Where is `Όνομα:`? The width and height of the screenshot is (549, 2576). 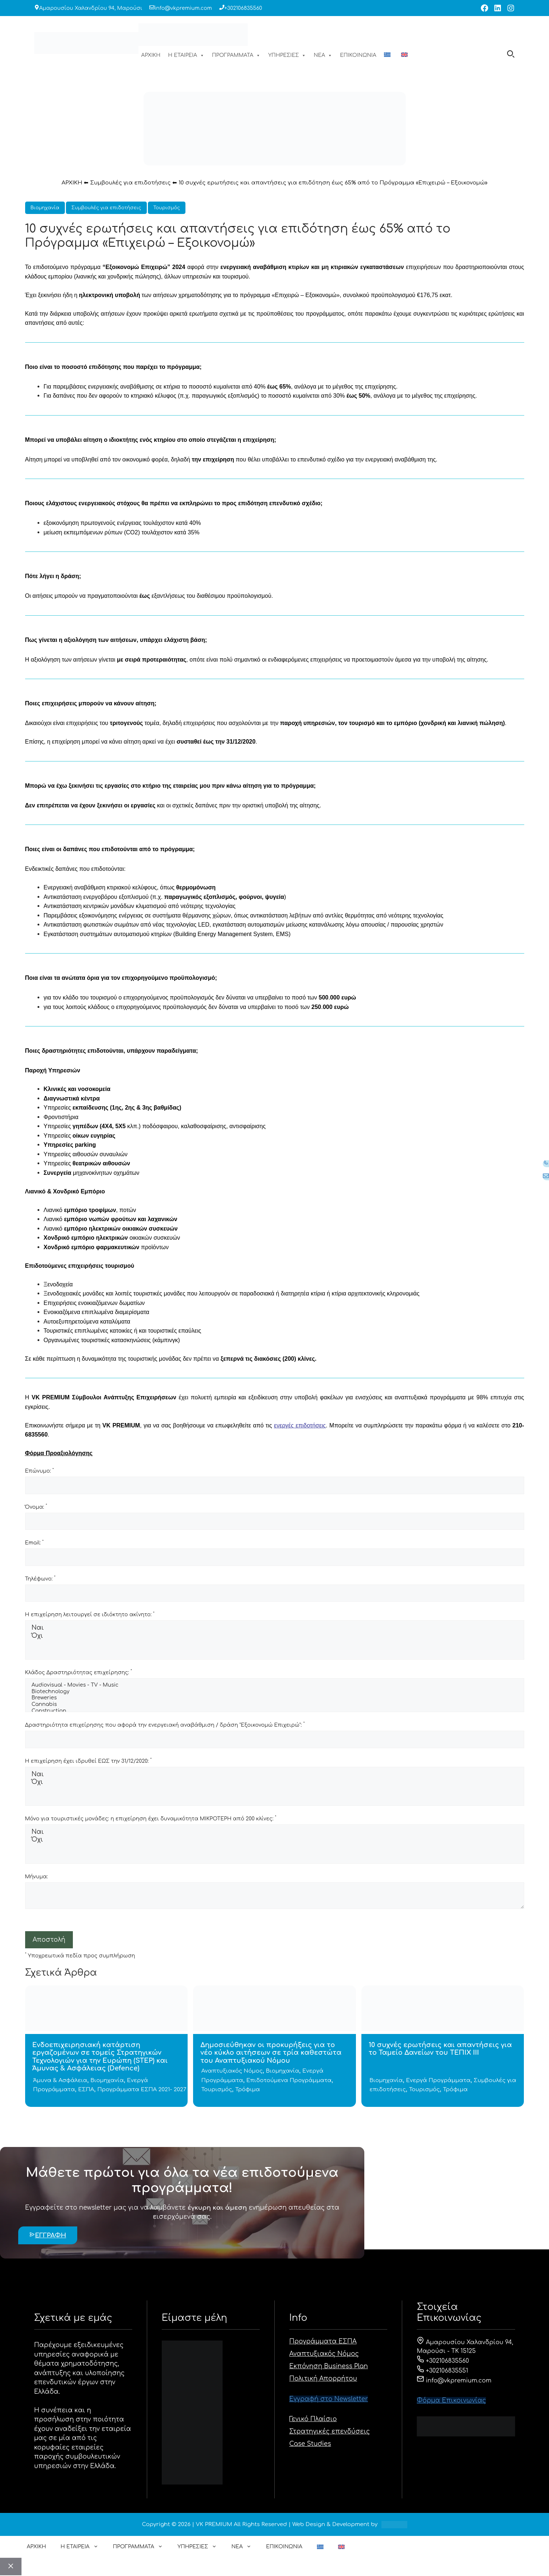 Όνομα: is located at coordinates (36, 1506).